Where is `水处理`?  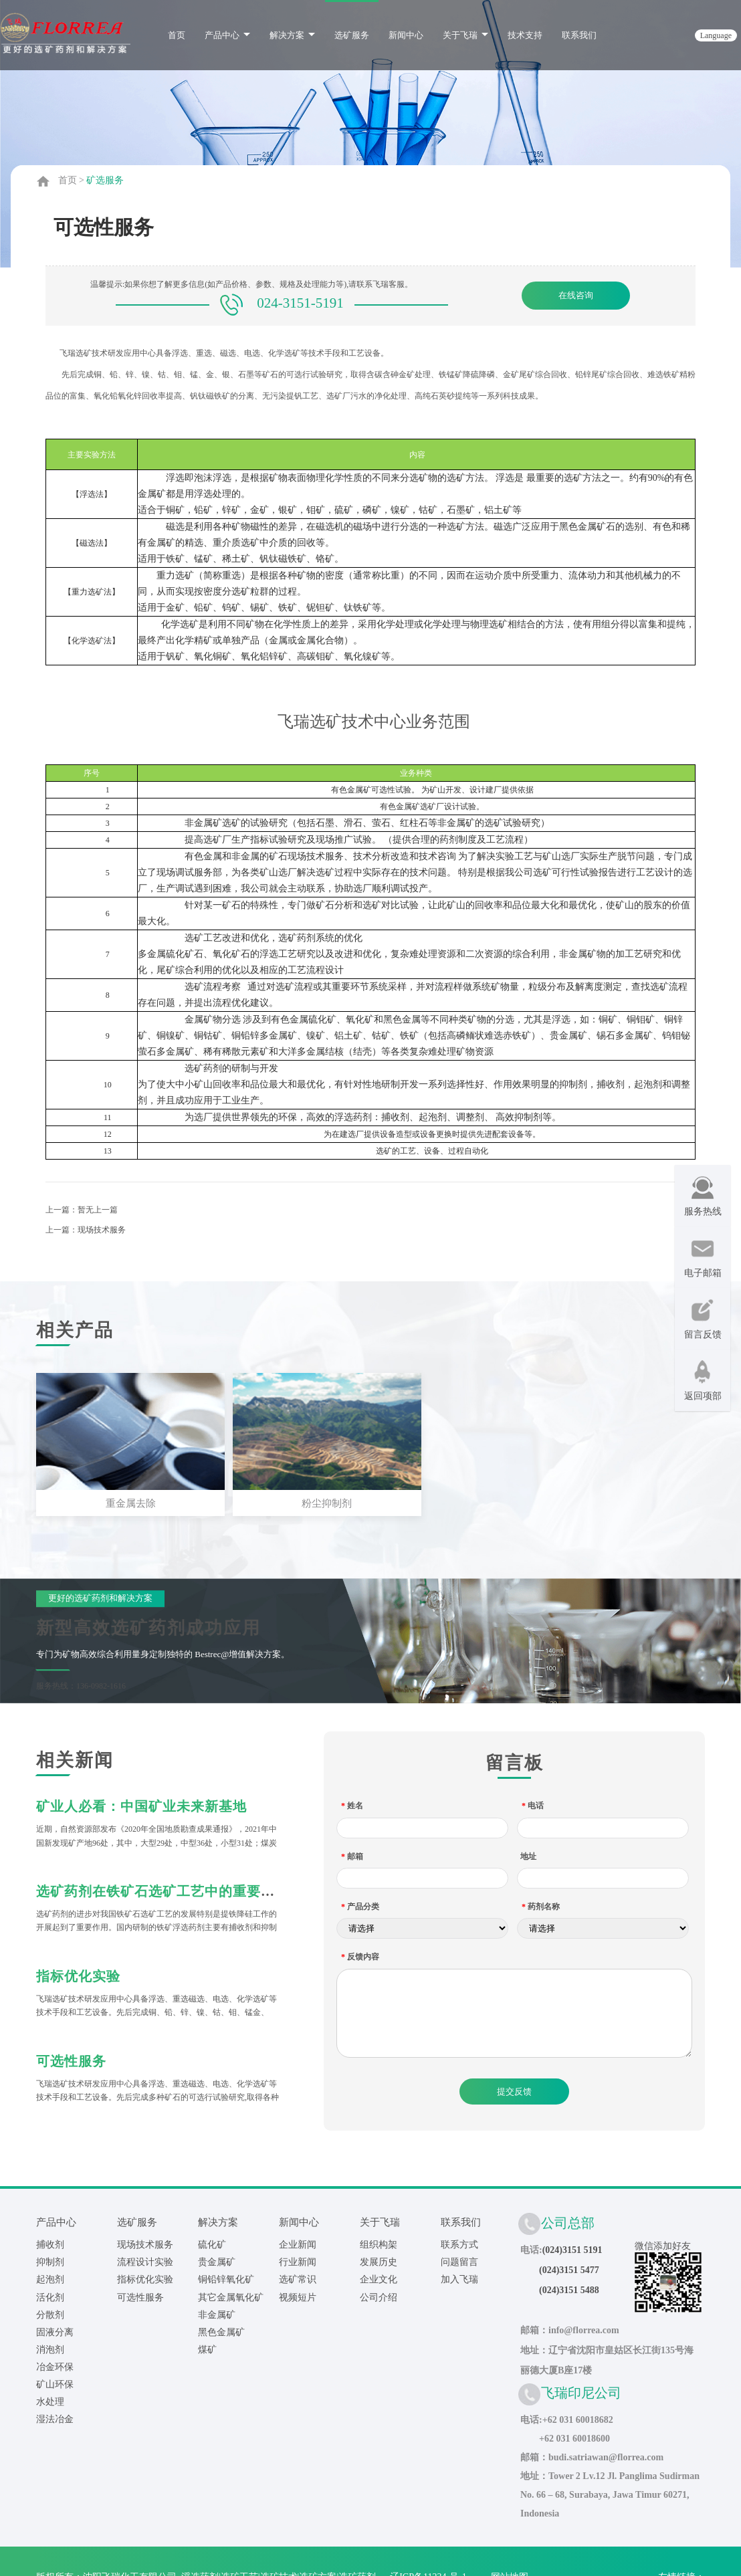
水处理 is located at coordinates (50, 2399).